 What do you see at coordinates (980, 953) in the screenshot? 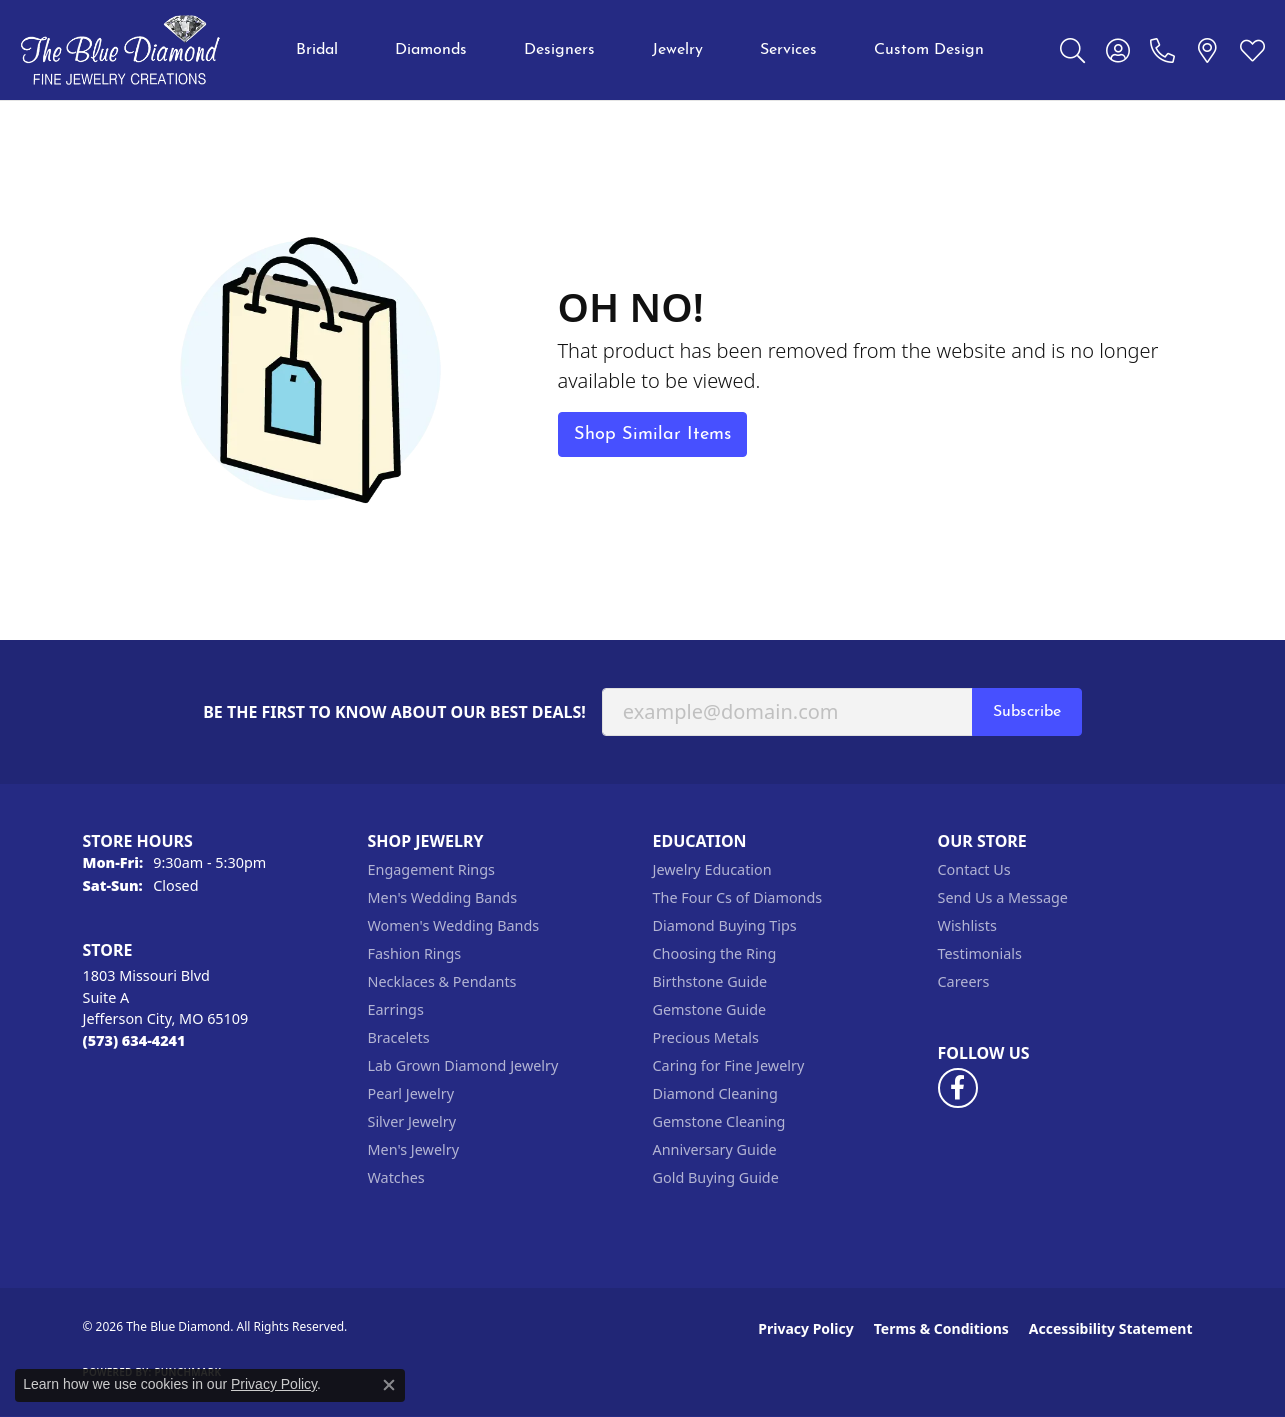
I see `Testimonials` at bounding box center [980, 953].